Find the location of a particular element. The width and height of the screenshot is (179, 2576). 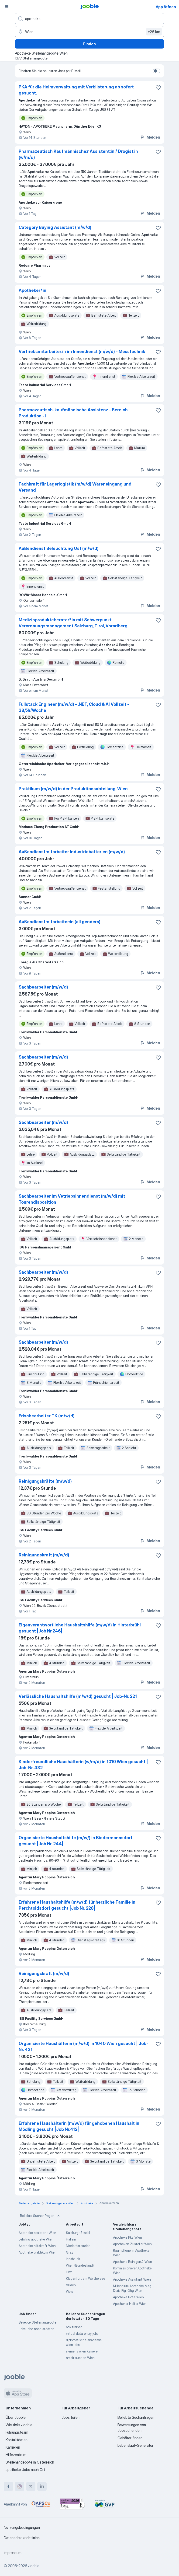

[Jooble – APSCo Deutschland Trusted Partner] is located at coordinates (40, 2504).